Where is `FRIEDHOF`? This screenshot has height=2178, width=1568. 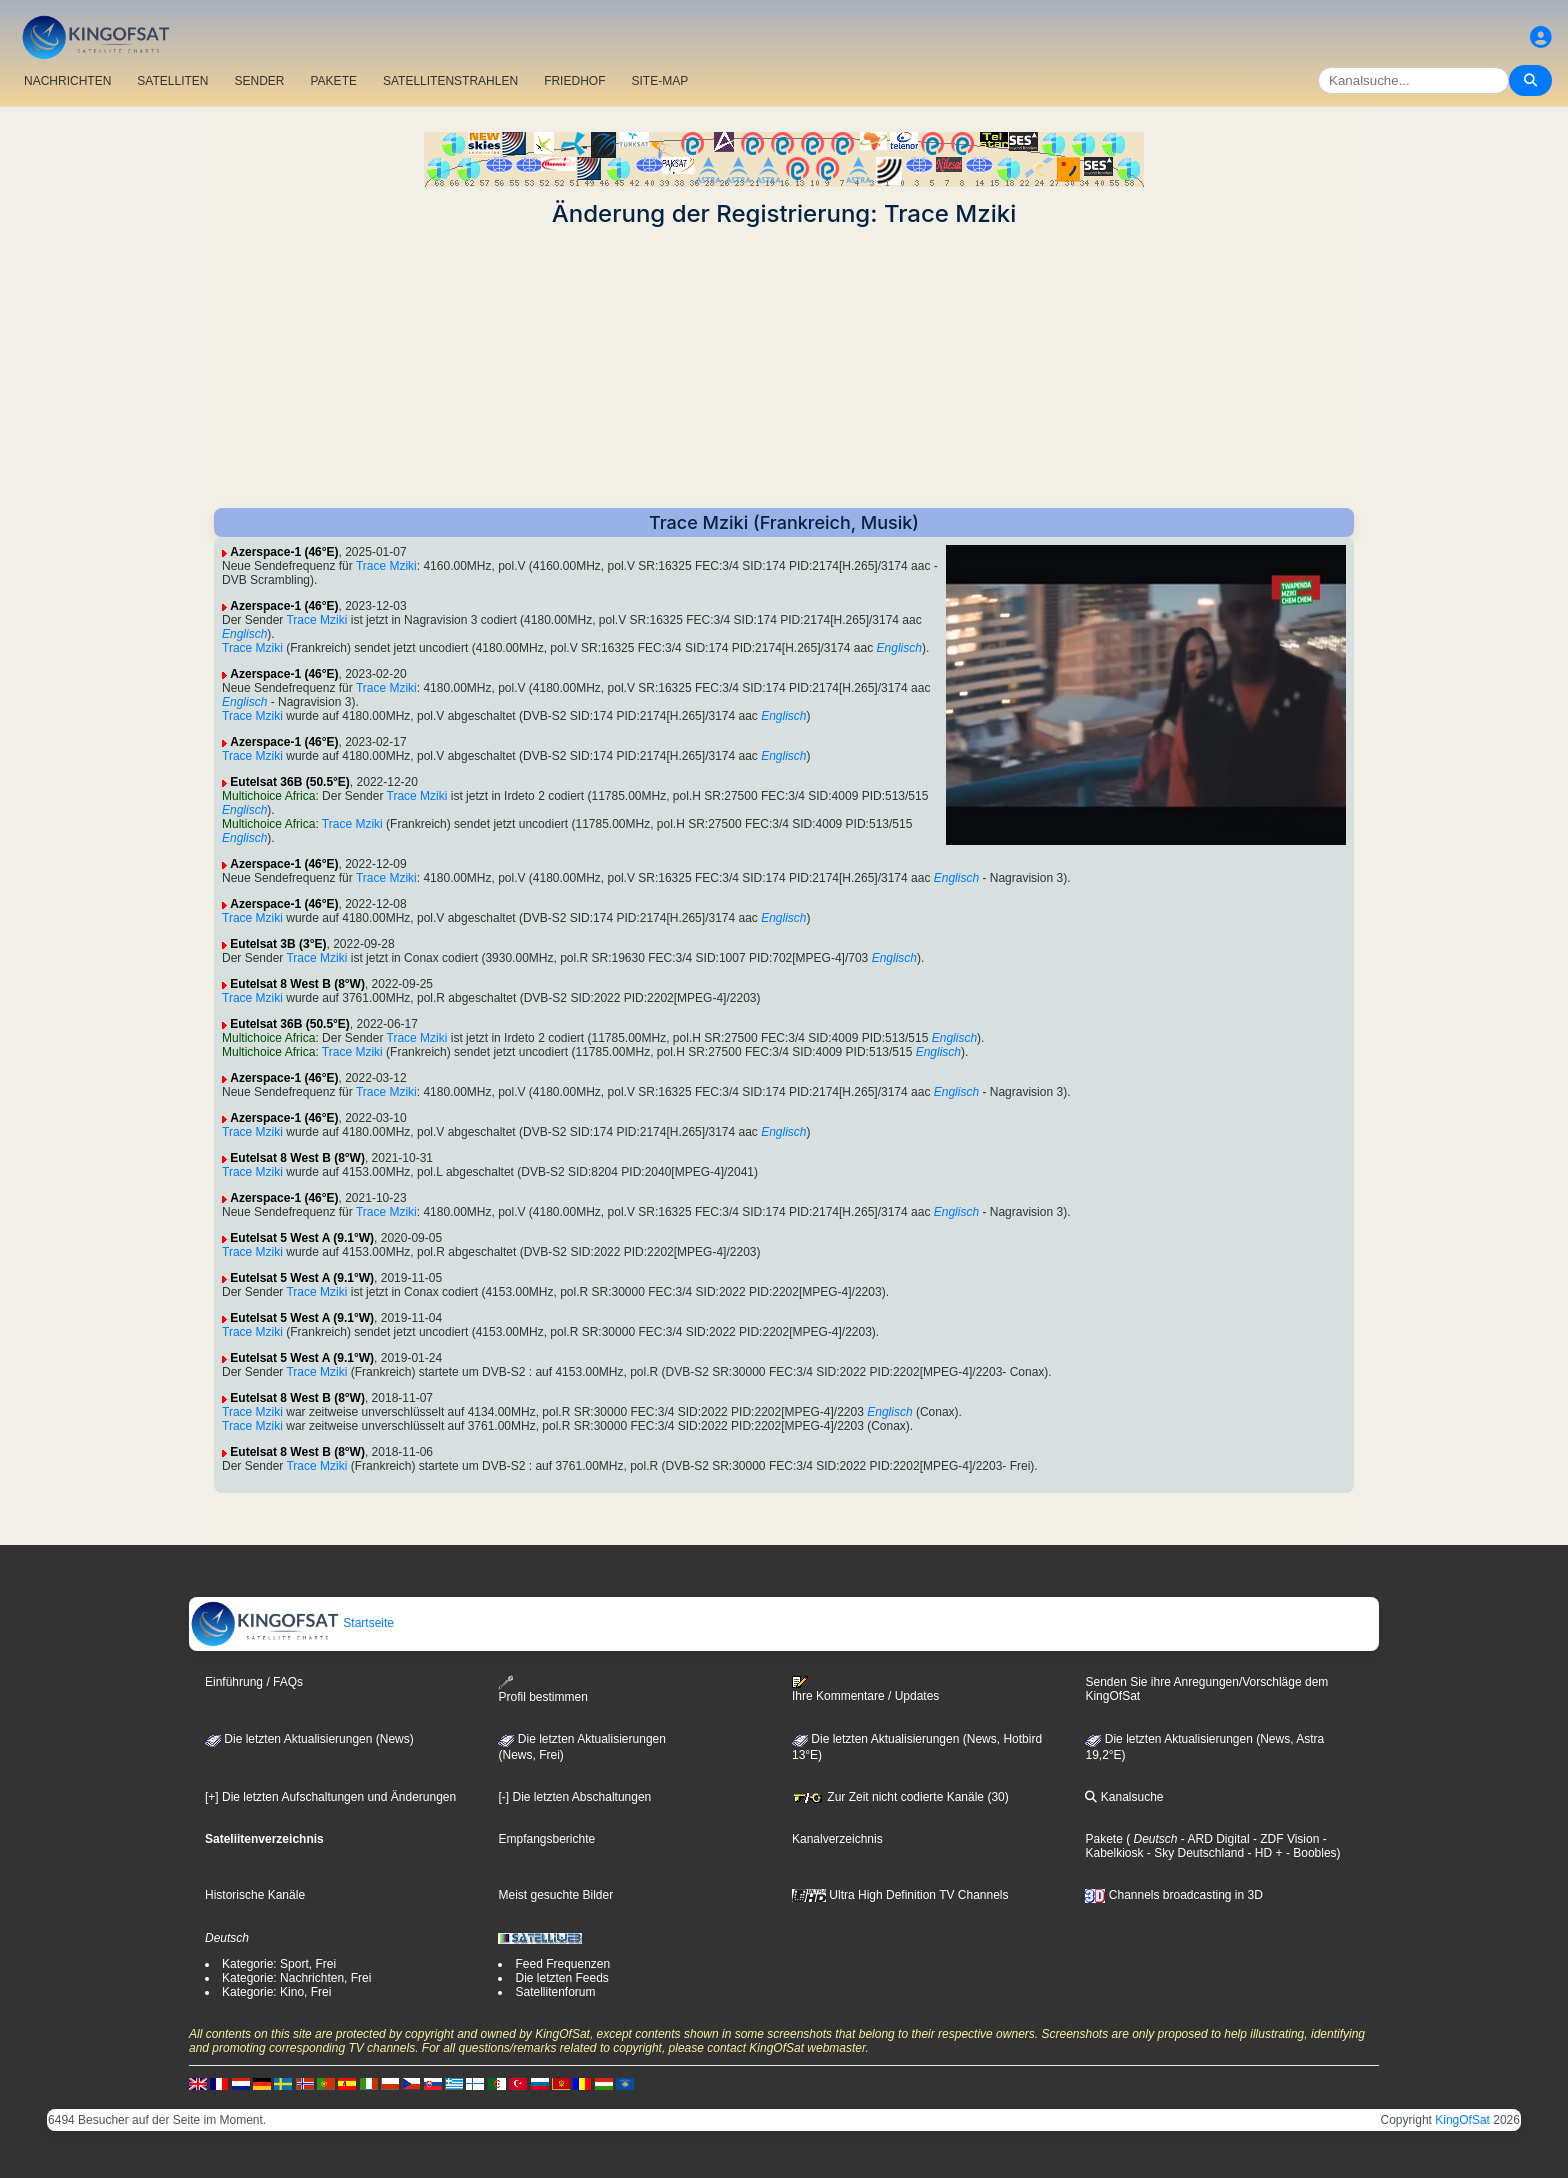 FRIEDHOF is located at coordinates (574, 81).